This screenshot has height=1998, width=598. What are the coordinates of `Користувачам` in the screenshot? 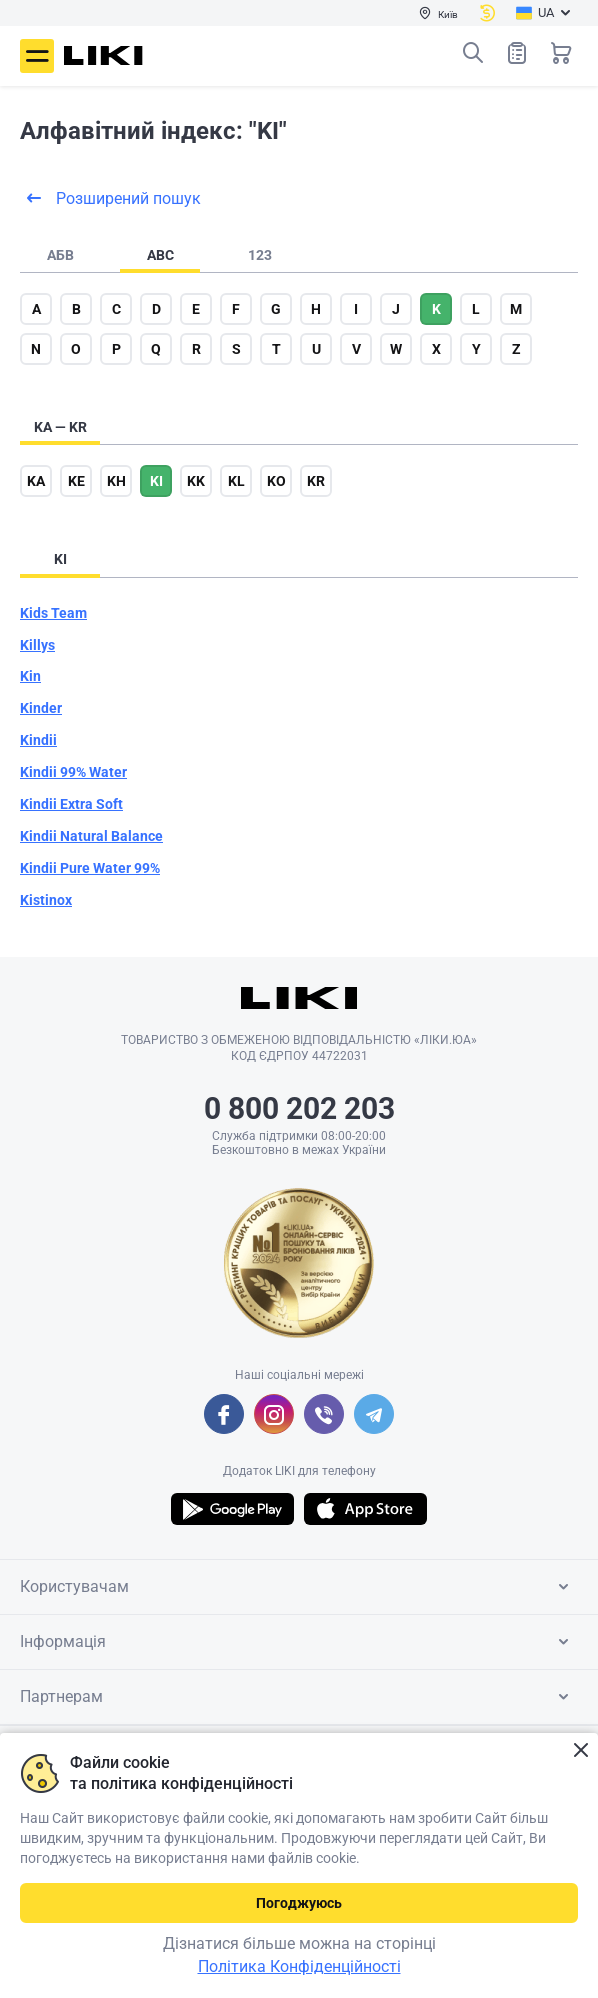 It's located at (298, 1587).